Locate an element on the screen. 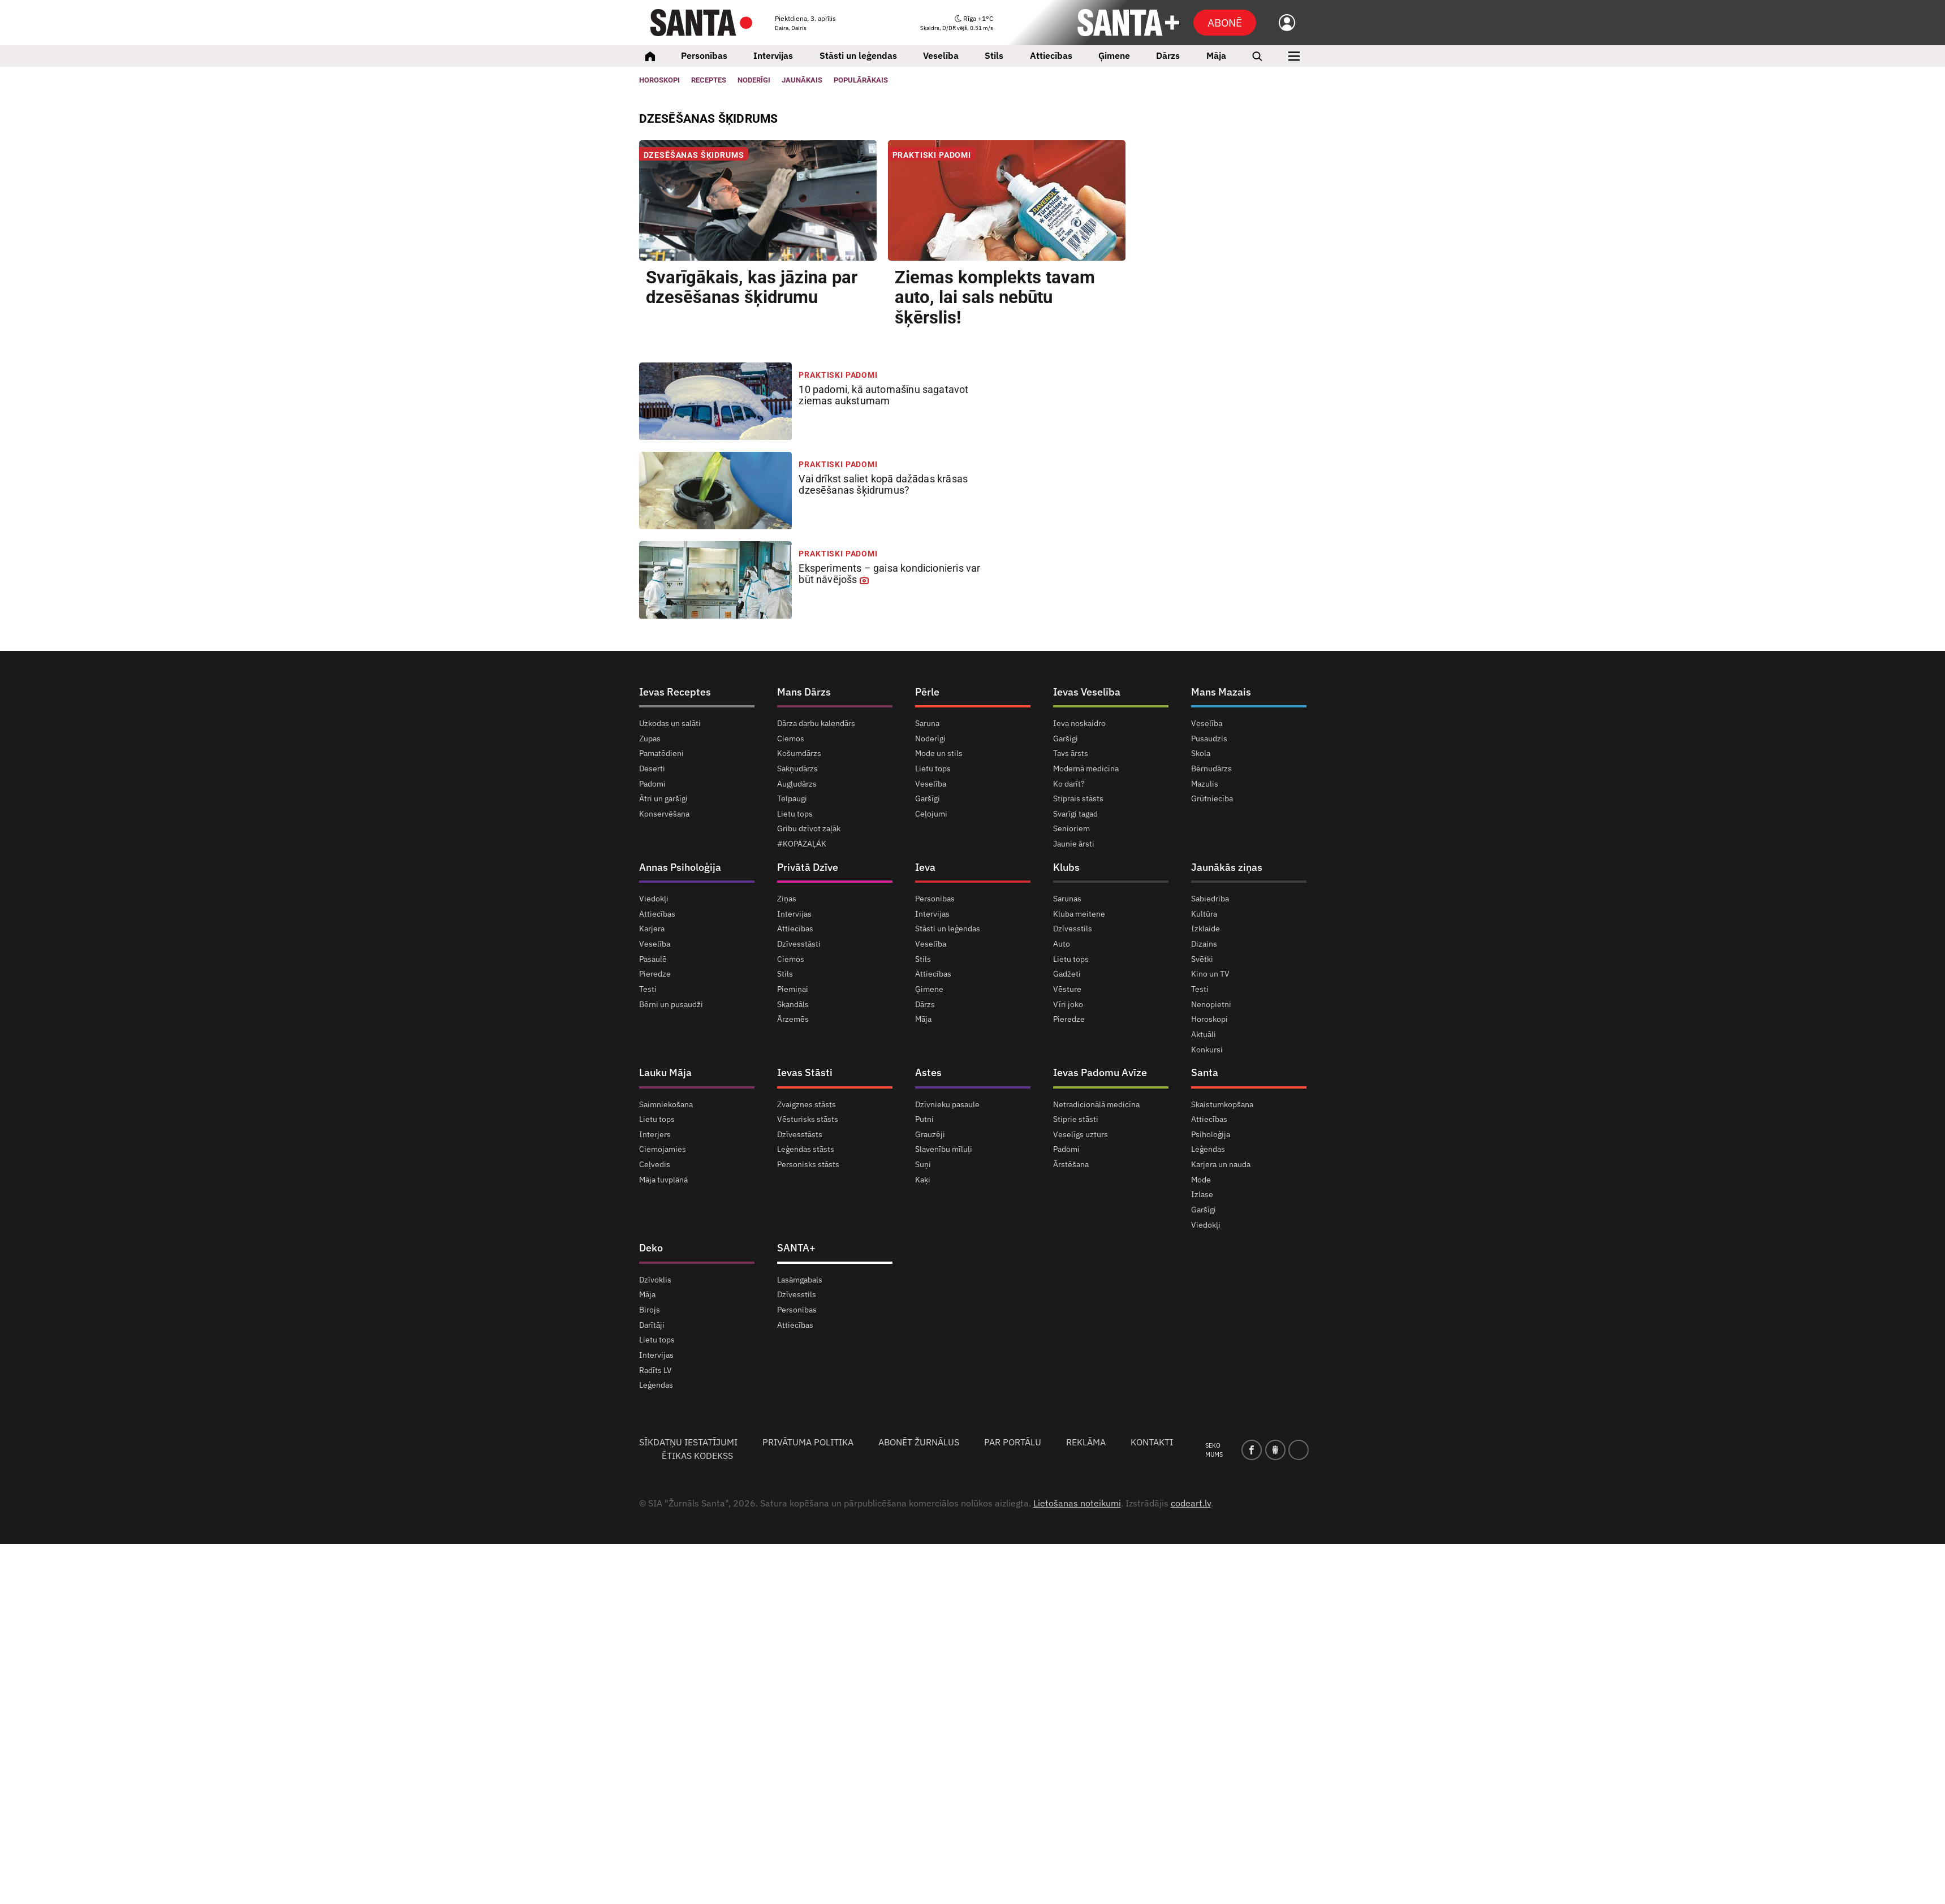 The height and width of the screenshot is (1904, 1945). Grūtniecība is located at coordinates (1212, 798).